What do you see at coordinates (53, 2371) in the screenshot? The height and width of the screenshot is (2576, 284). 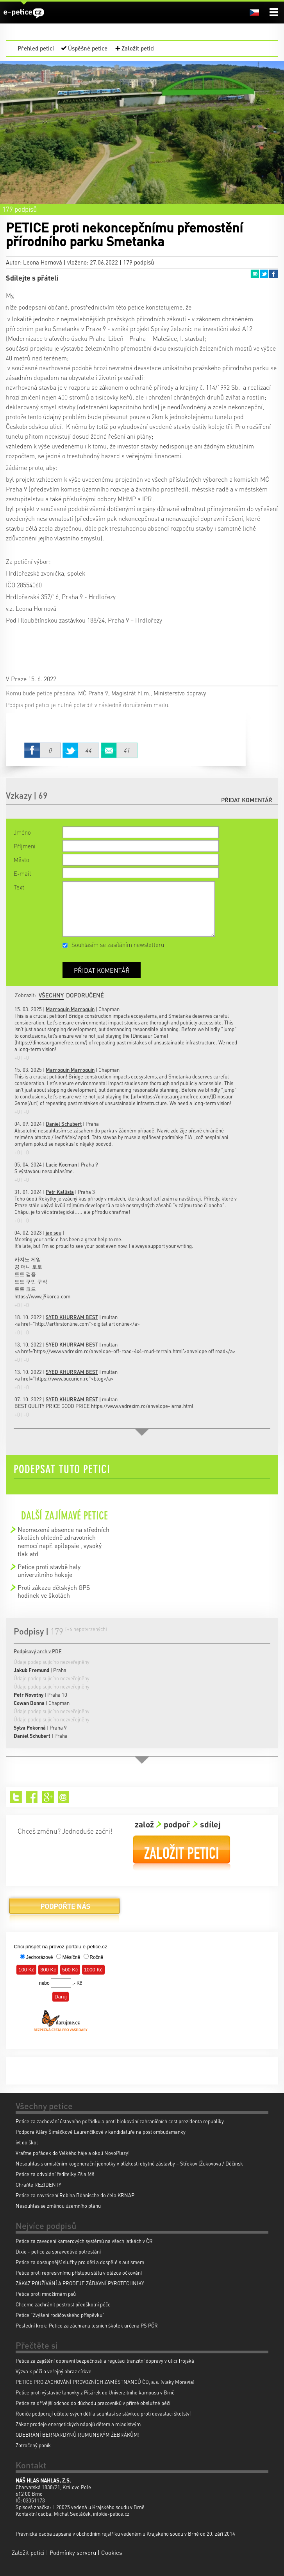 I see `Výzva k péči o veřejný obraz církve` at bounding box center [53, 2371].